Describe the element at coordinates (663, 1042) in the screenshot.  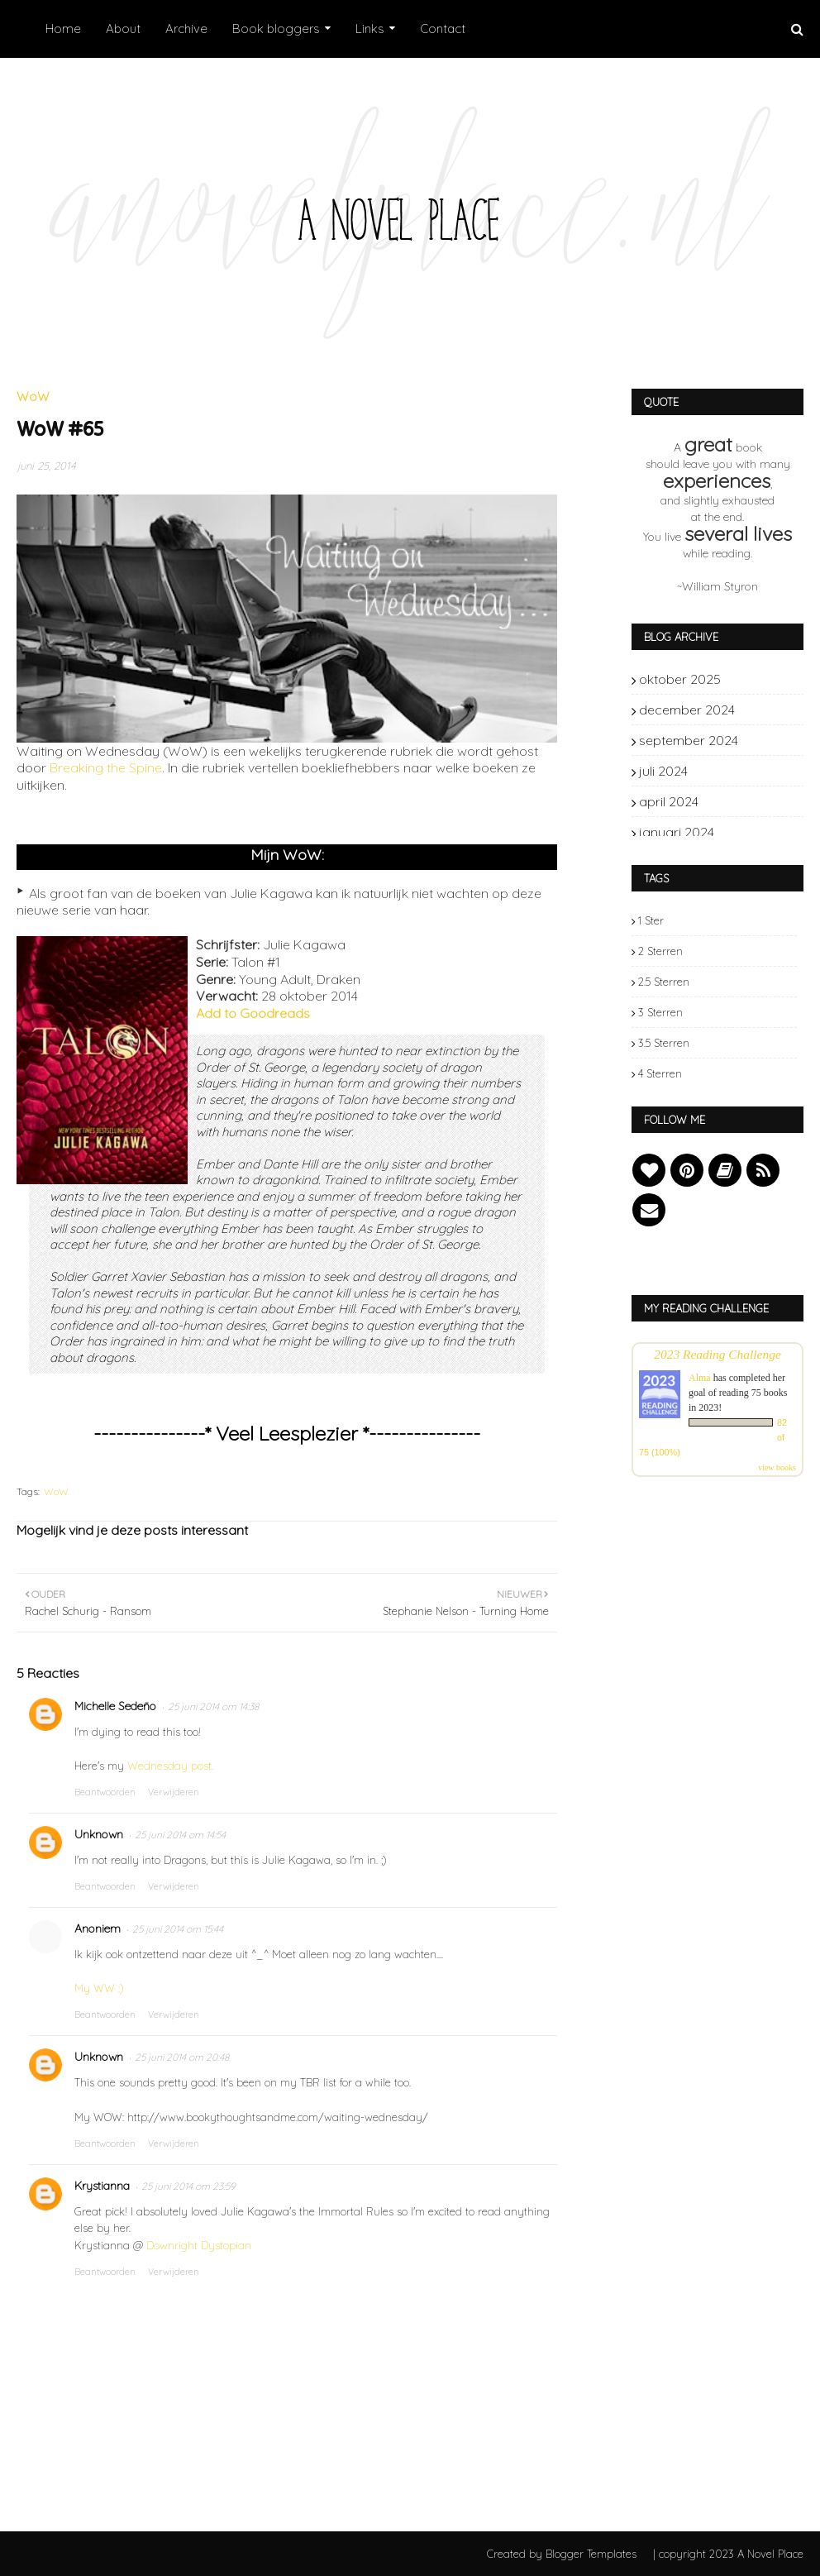
I see `3.5 sterren` at that location.